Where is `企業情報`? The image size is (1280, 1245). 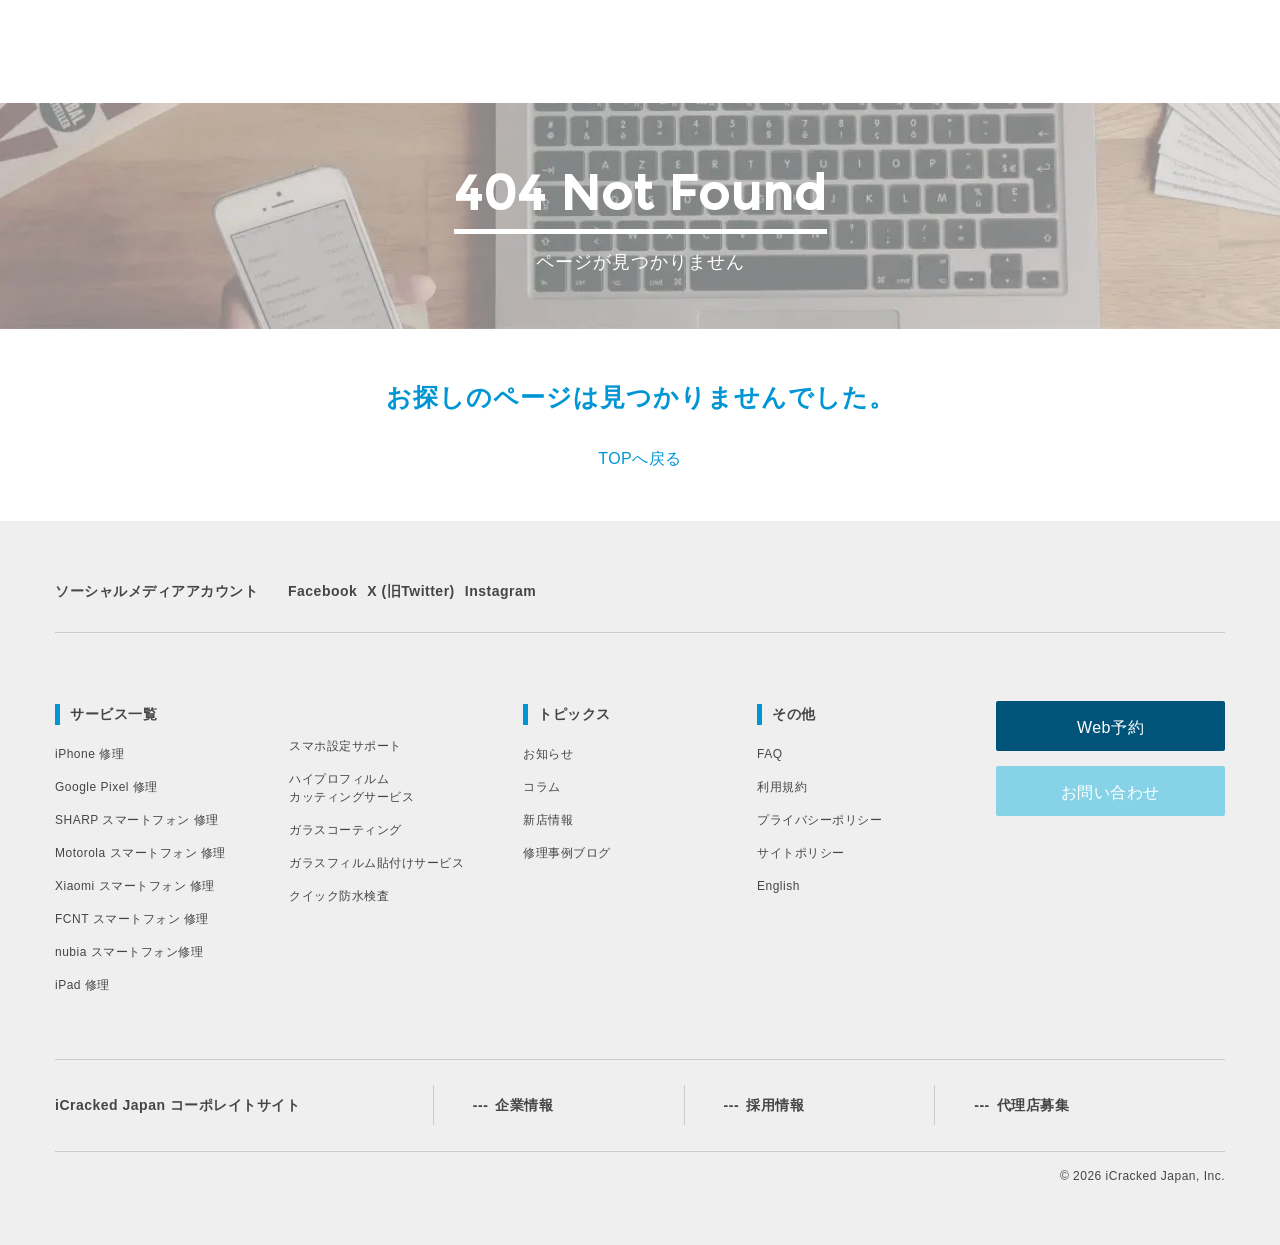
企業情報 is located at coordinates (513, 1105).